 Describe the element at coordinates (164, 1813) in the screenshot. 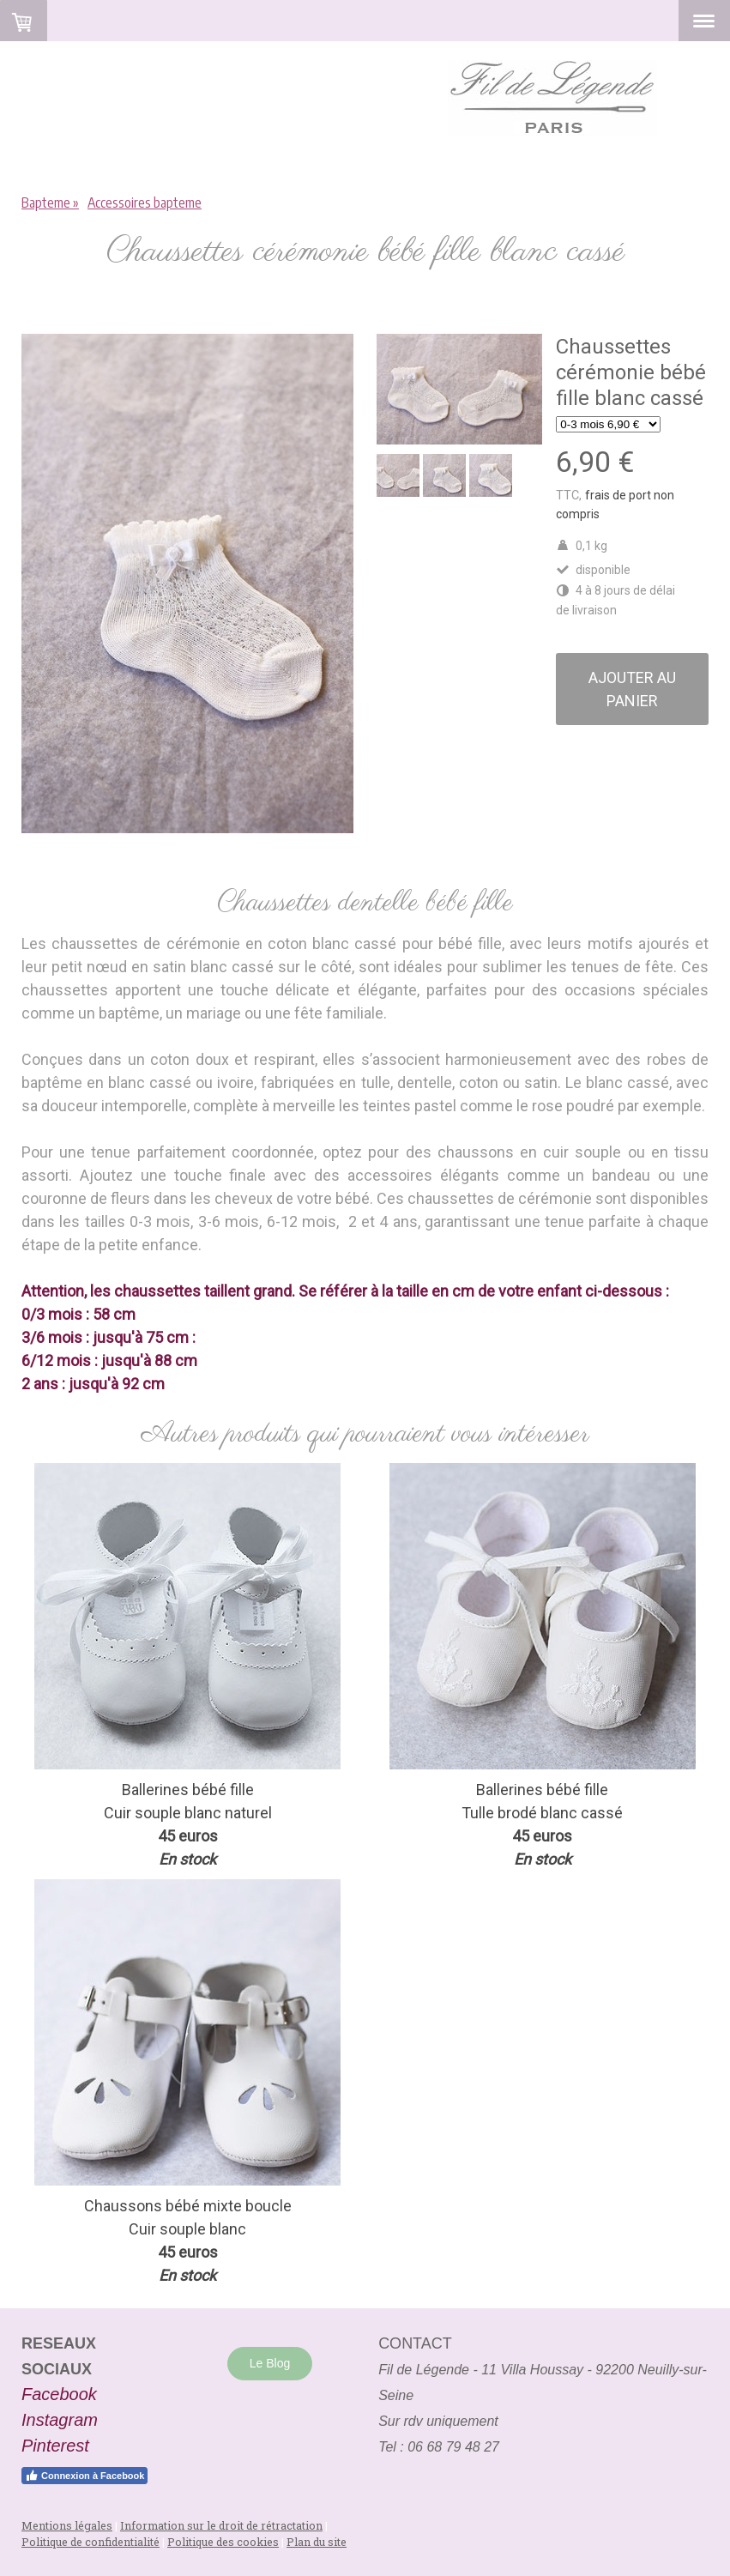

I see `Cuir souple blanc` at that location.